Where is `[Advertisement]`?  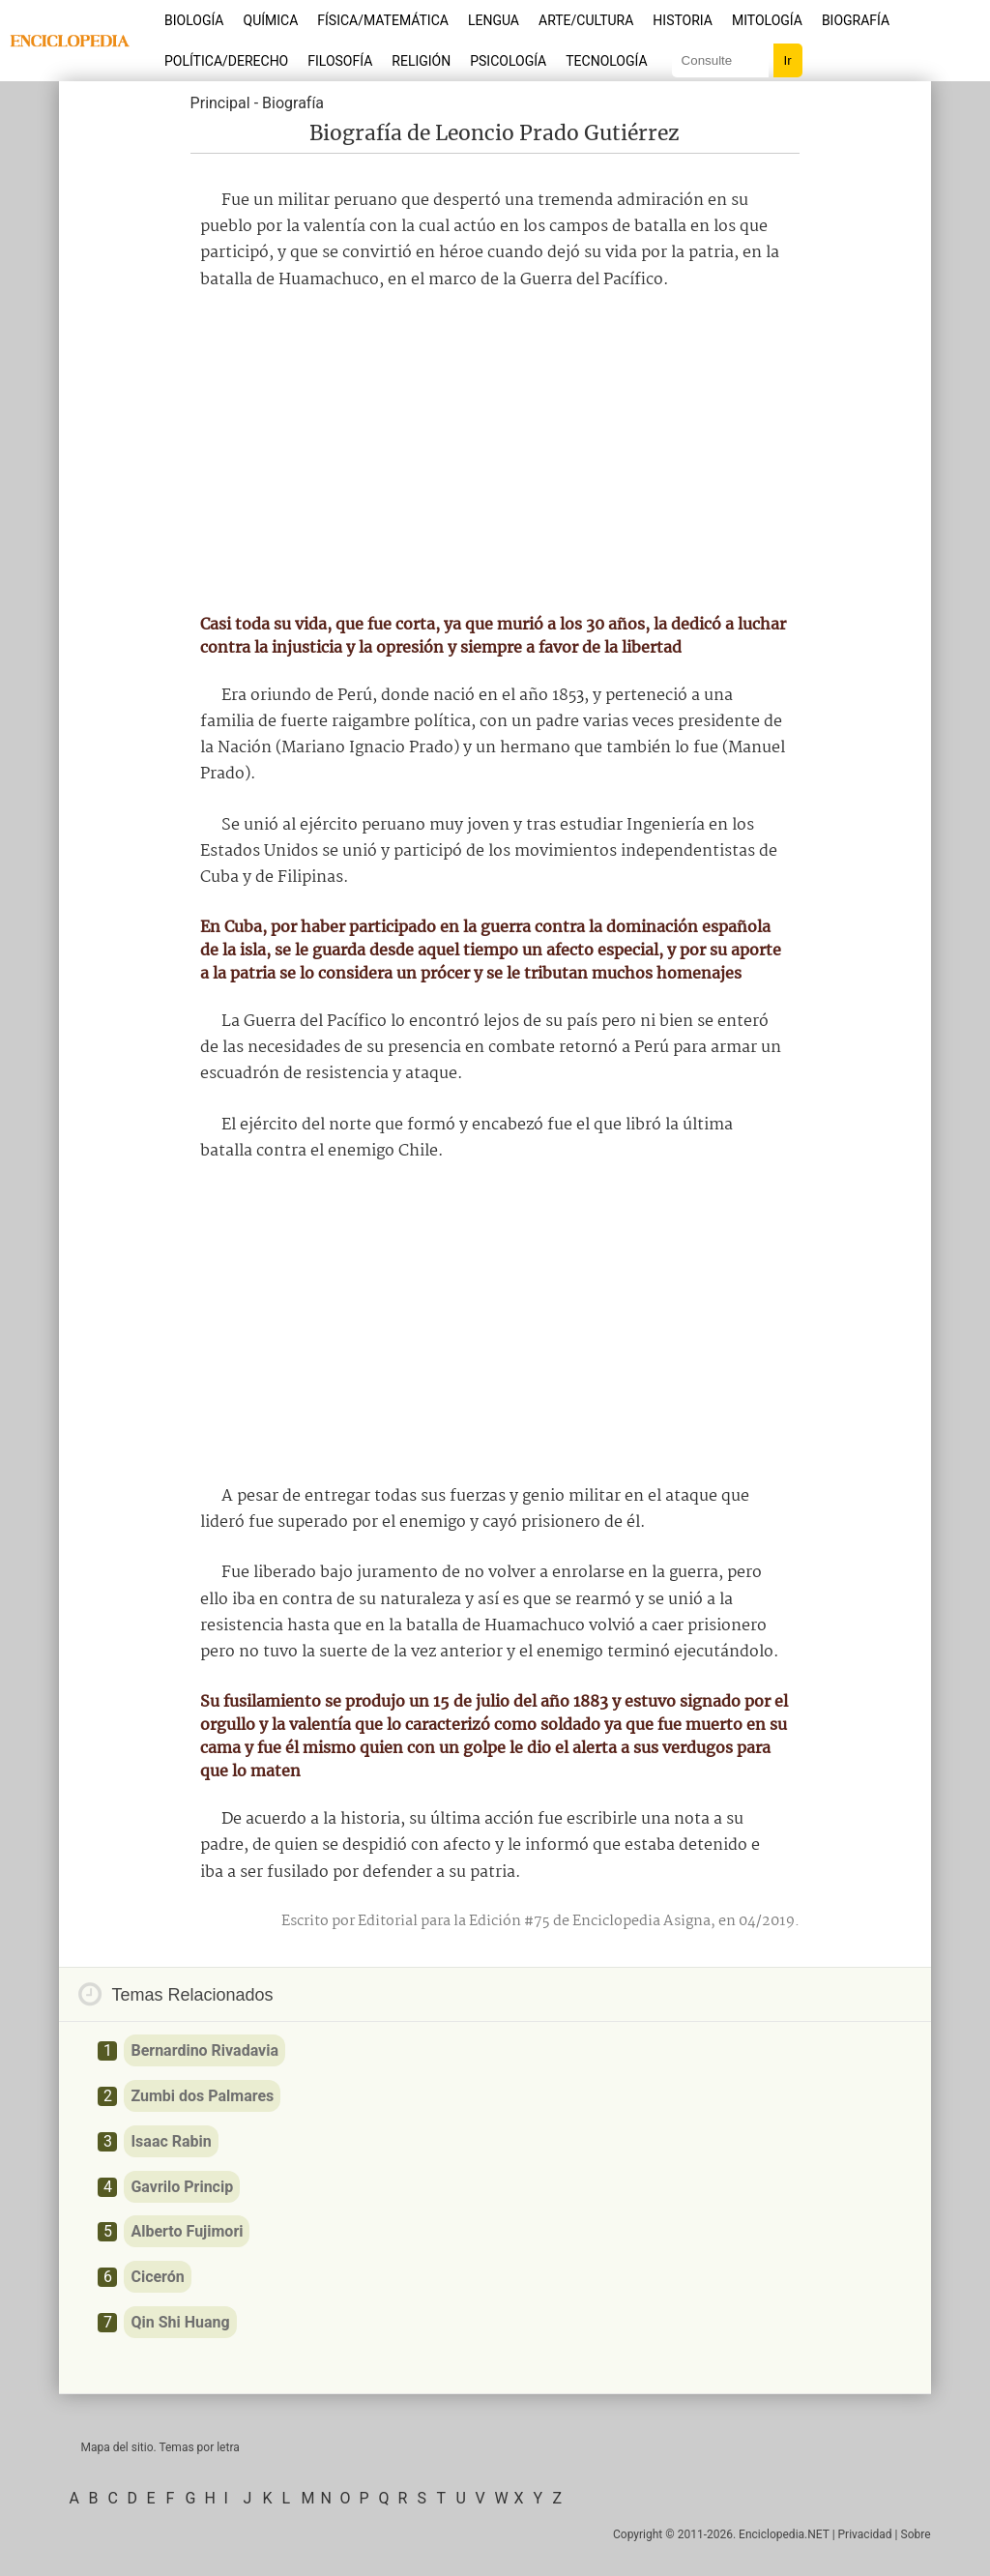
[Advertisement] is located at coordinates (495, 452).